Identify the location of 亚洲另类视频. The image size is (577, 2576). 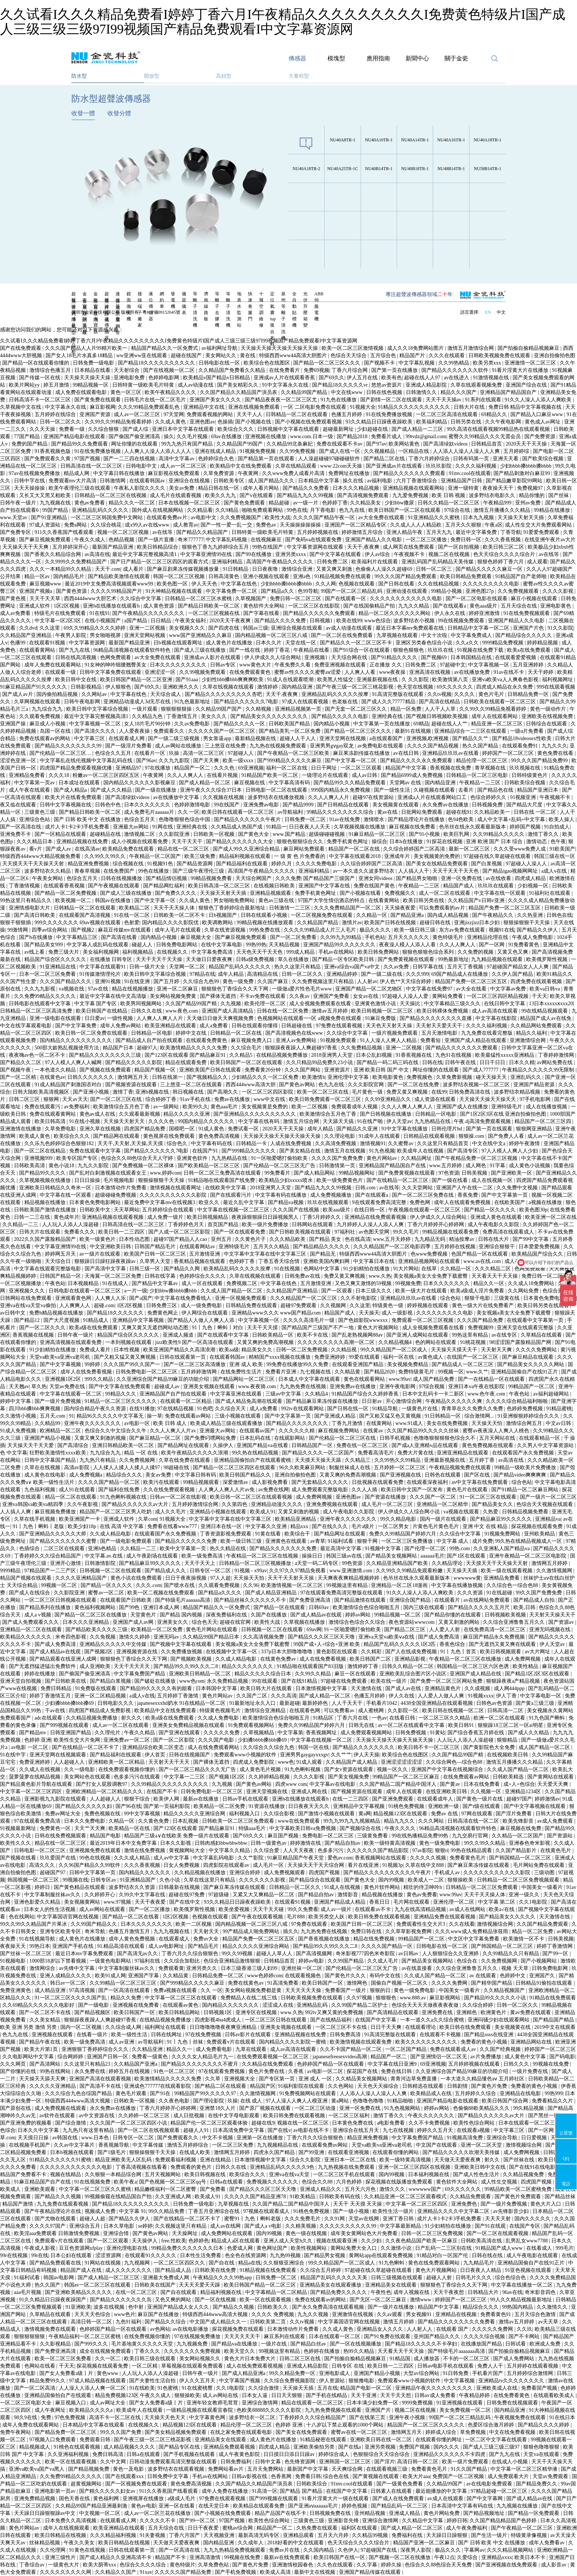
(381, 2447).